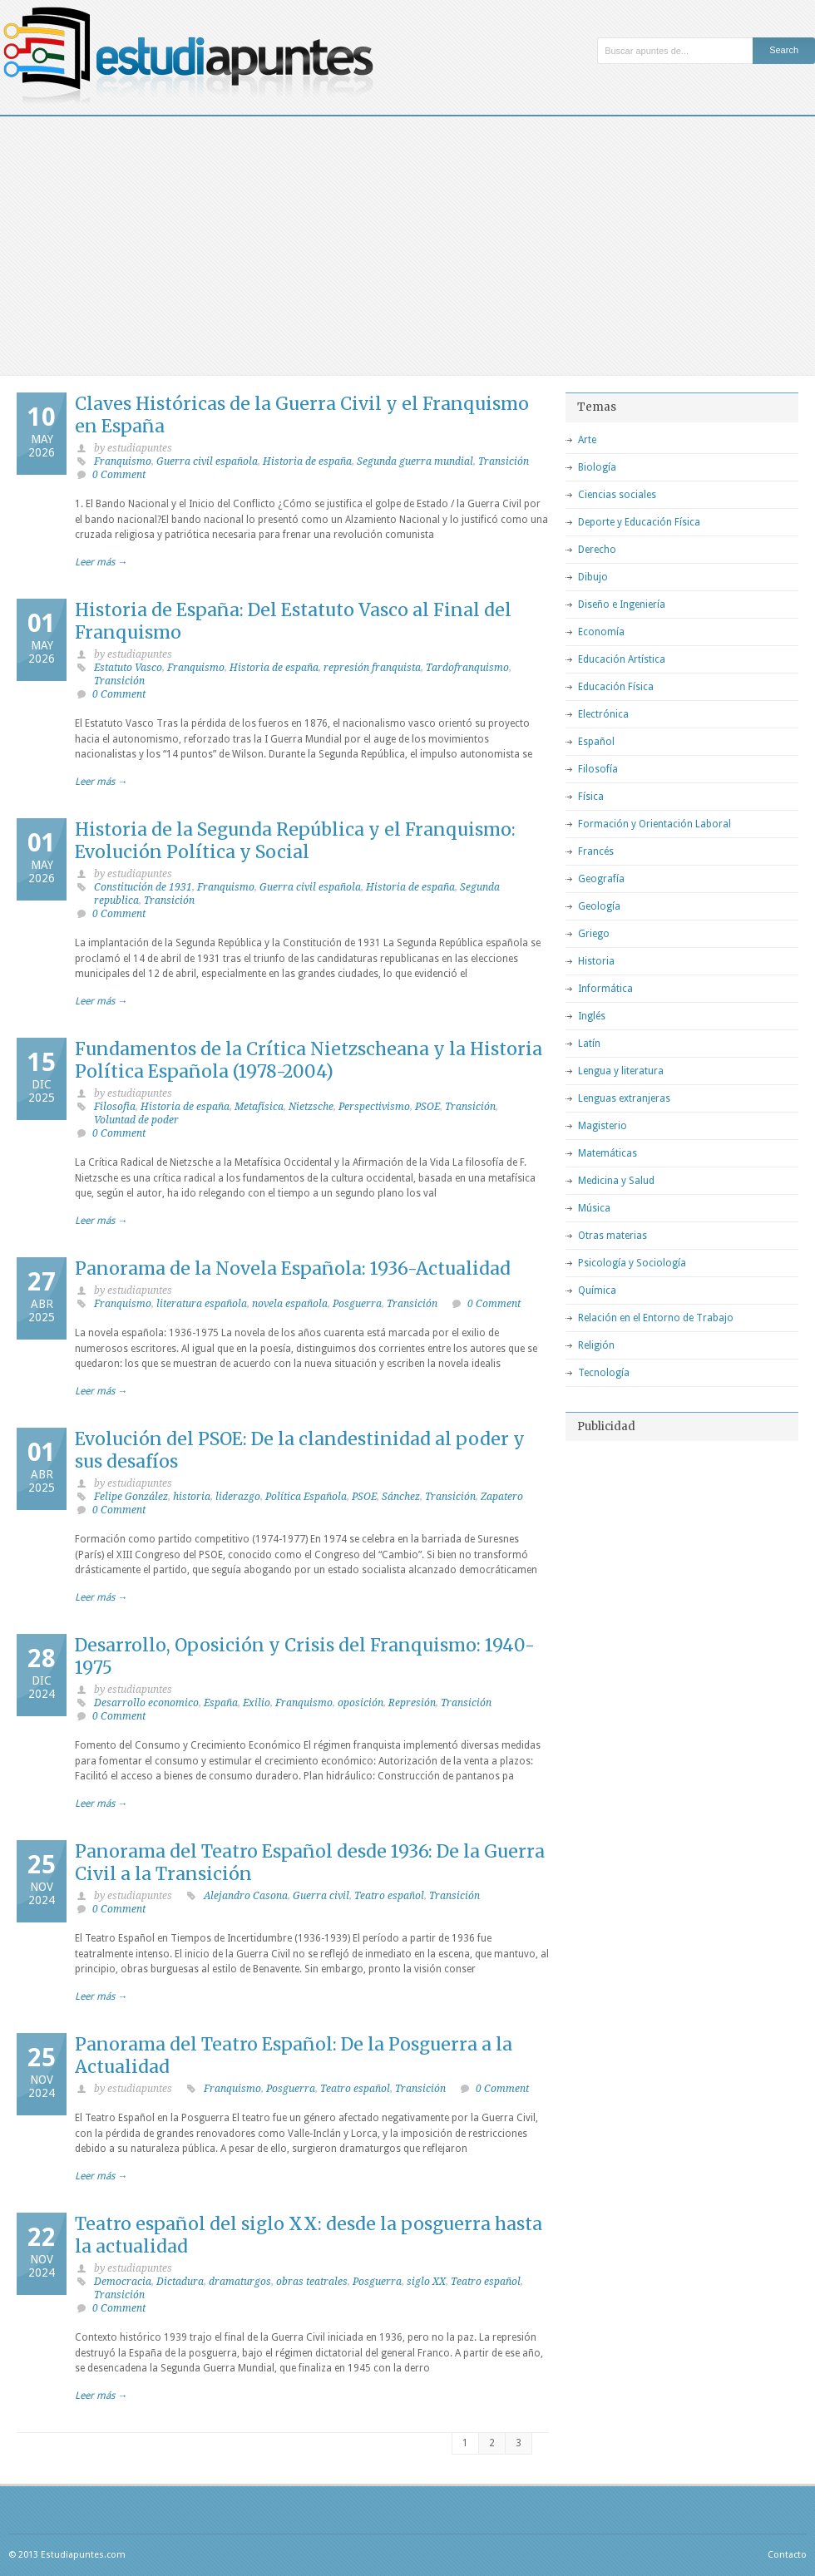 This screenshot has width=815, height=2576. What do you see at coordinates (128, 668) in the screenshot?
I see `Estatuto Vasco` at bounding box center [128, 668].